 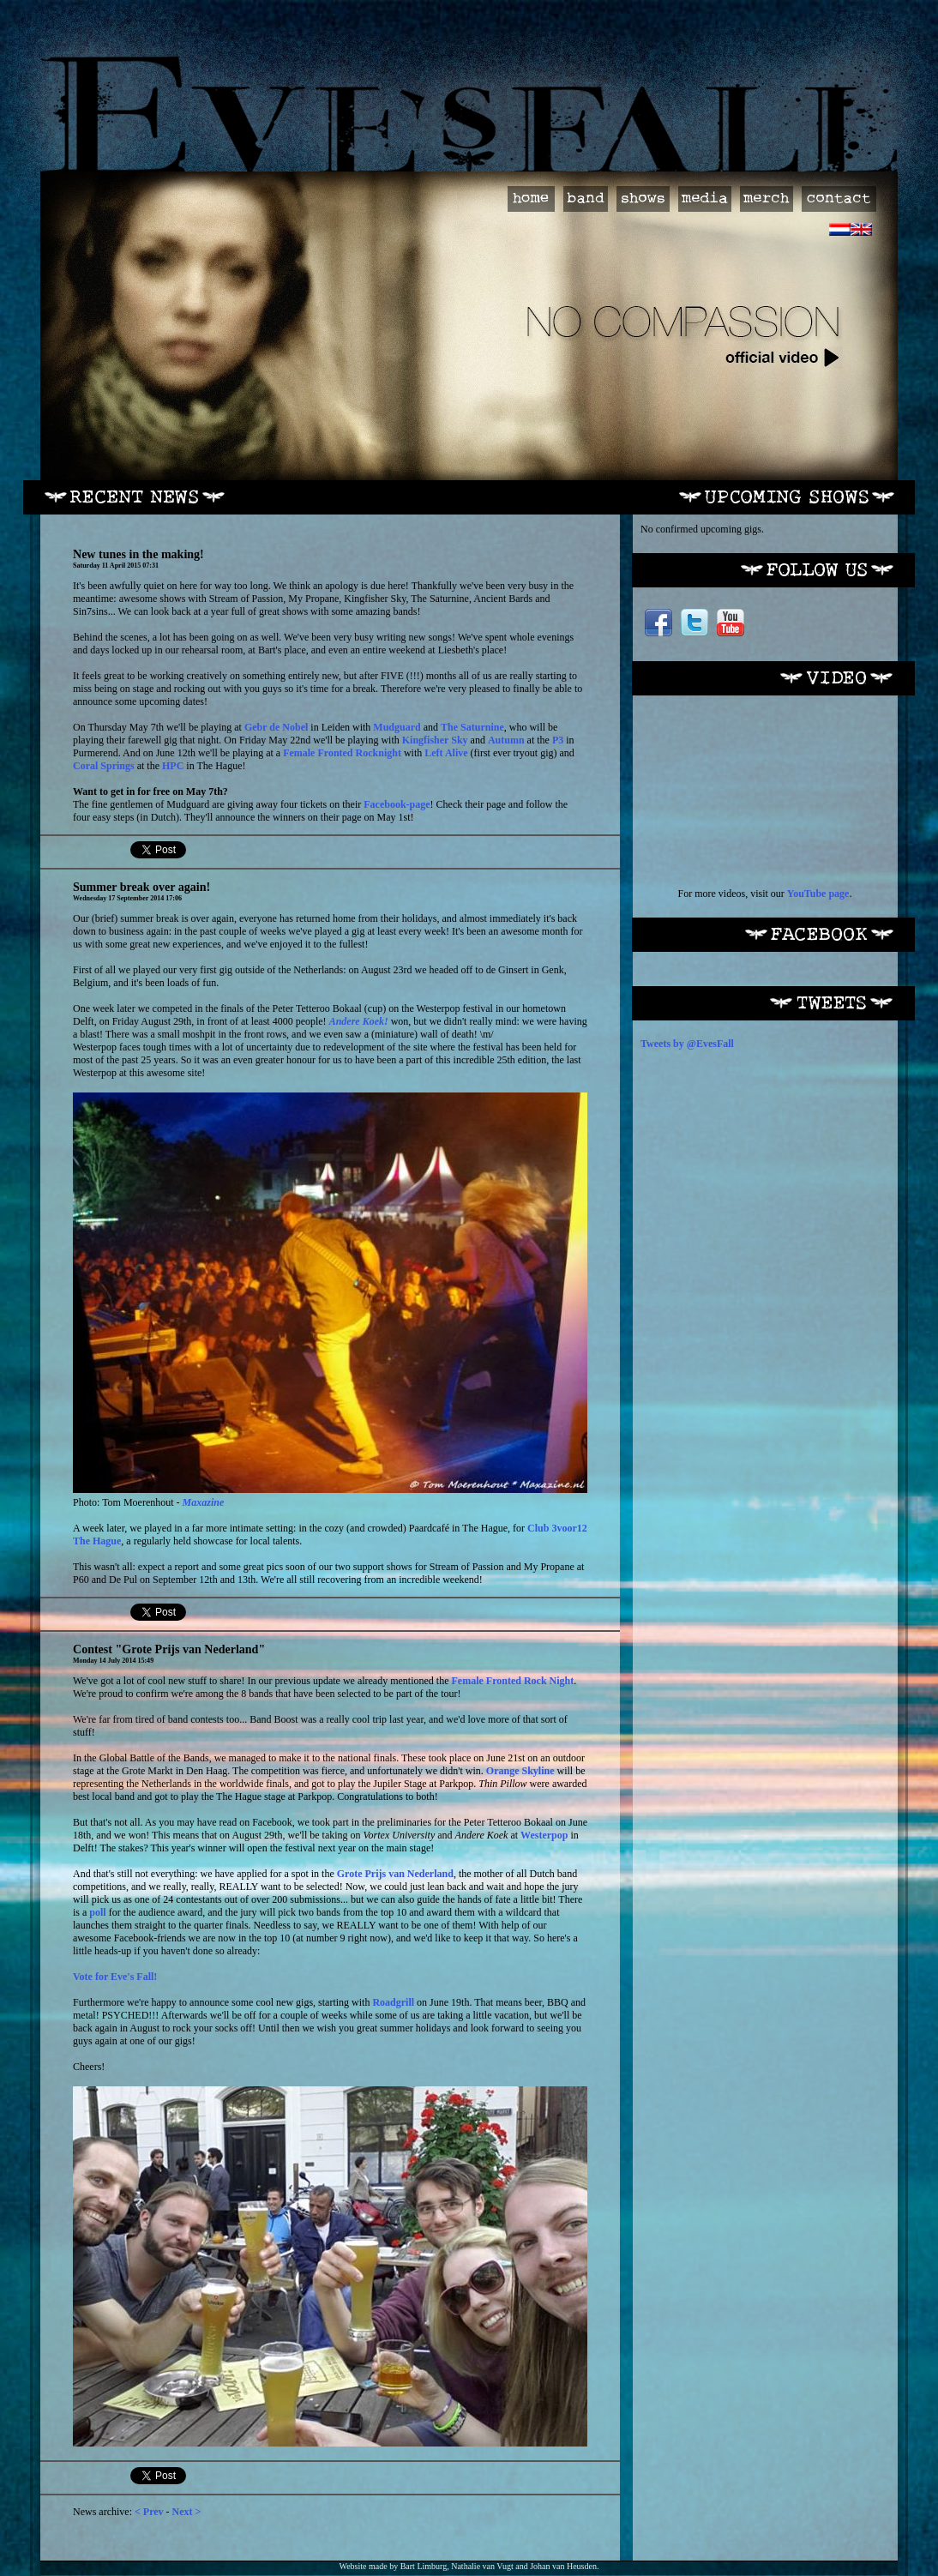 I want to click on The Saturnine, so click(x=472, y=727).